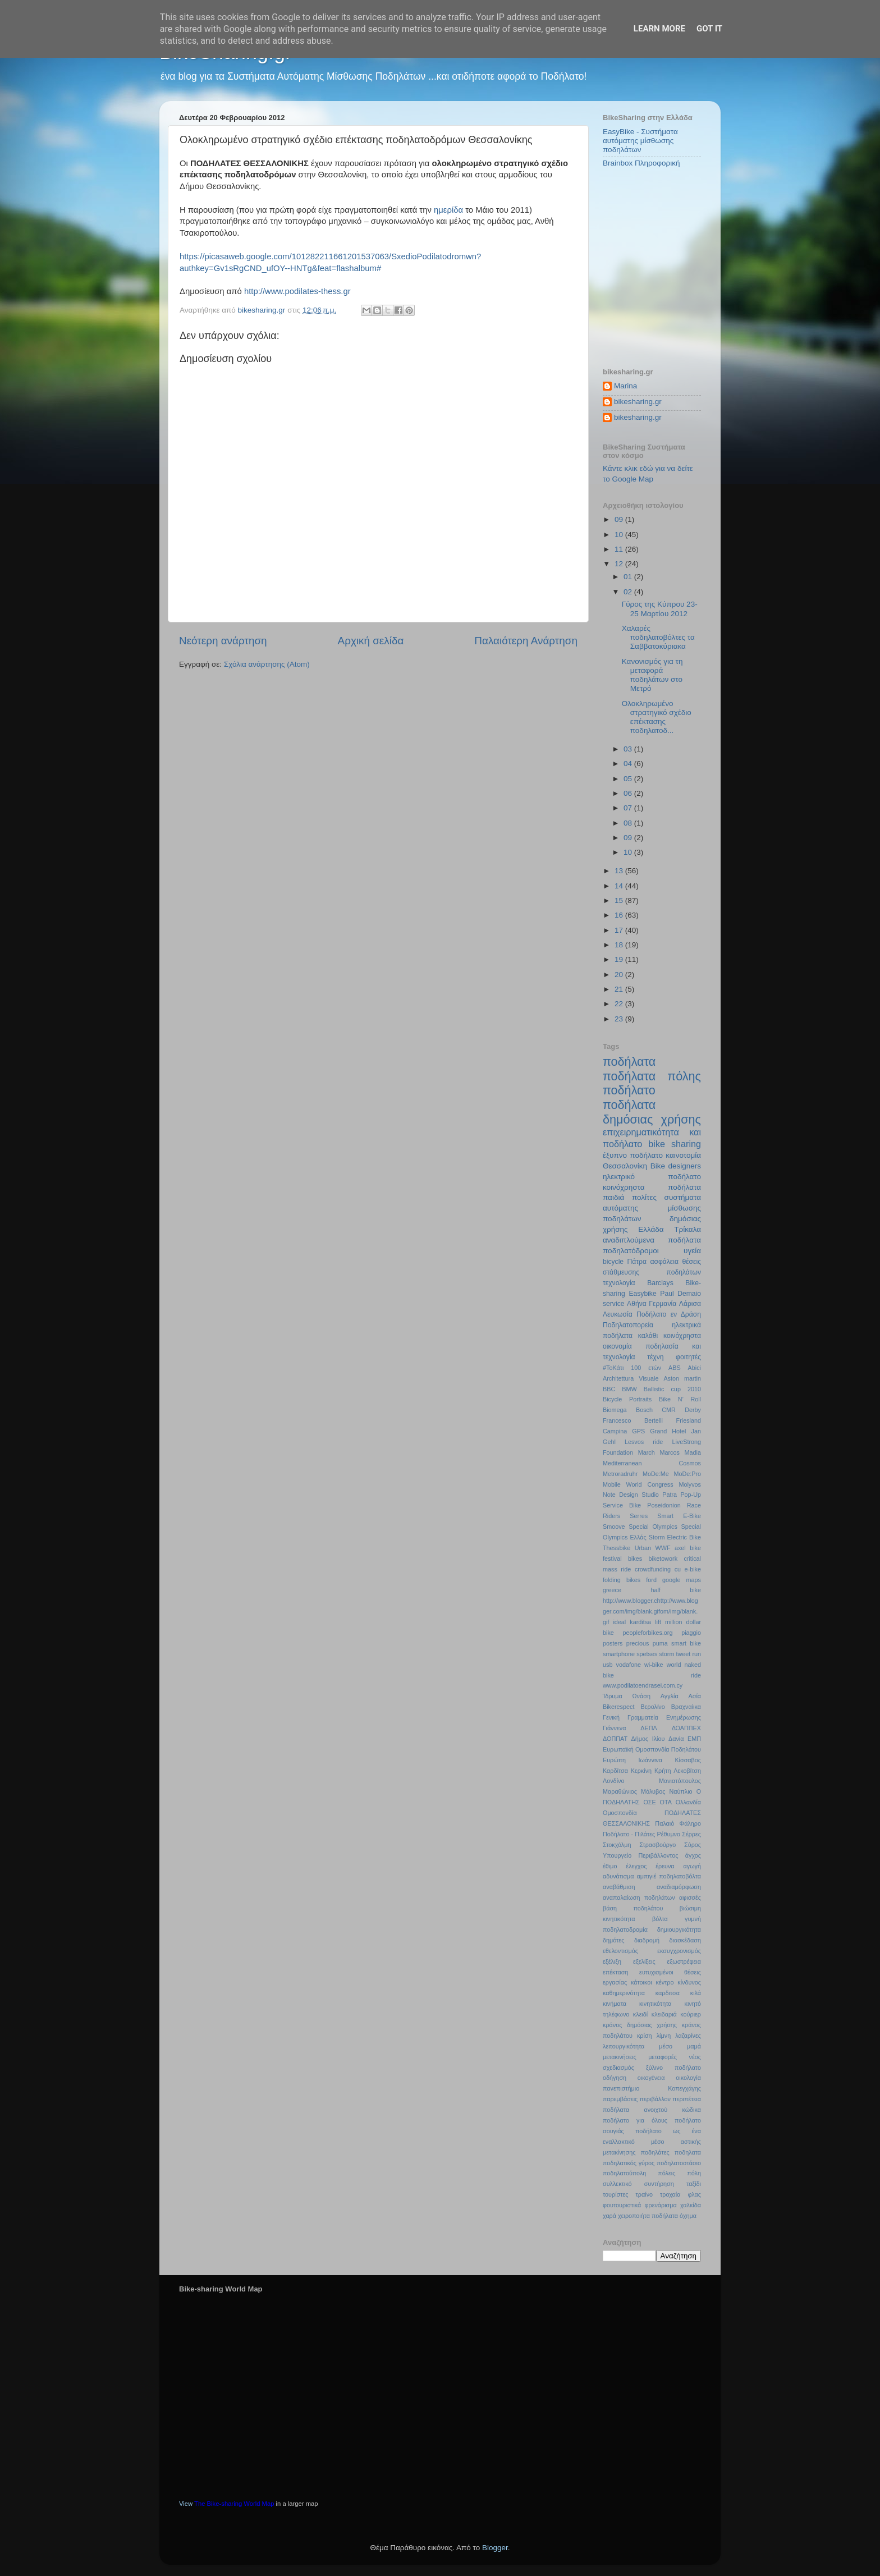  I want to click on Poseidonion, so click(663, 1505).